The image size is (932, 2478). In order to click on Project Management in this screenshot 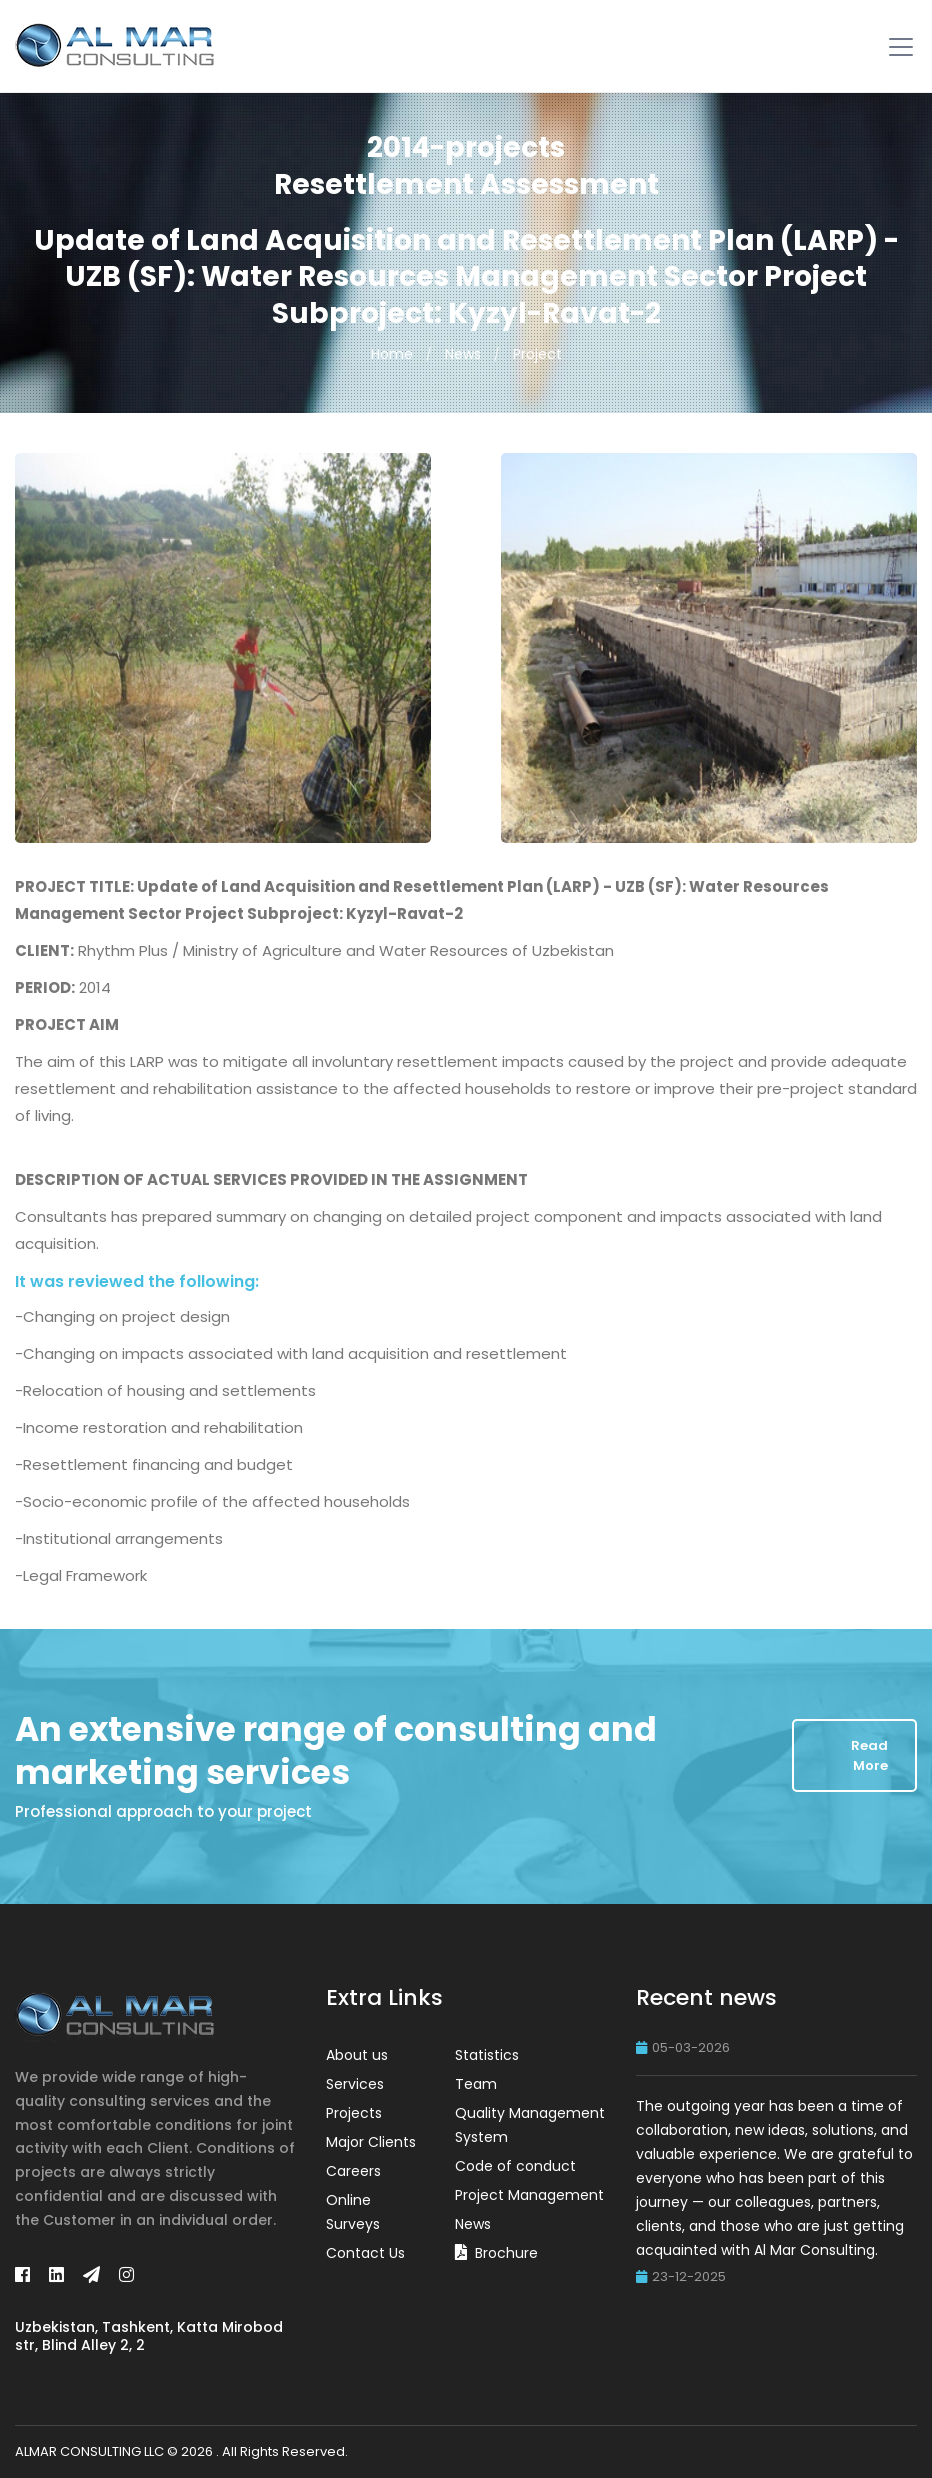, I will do `click(529, 2195)`.